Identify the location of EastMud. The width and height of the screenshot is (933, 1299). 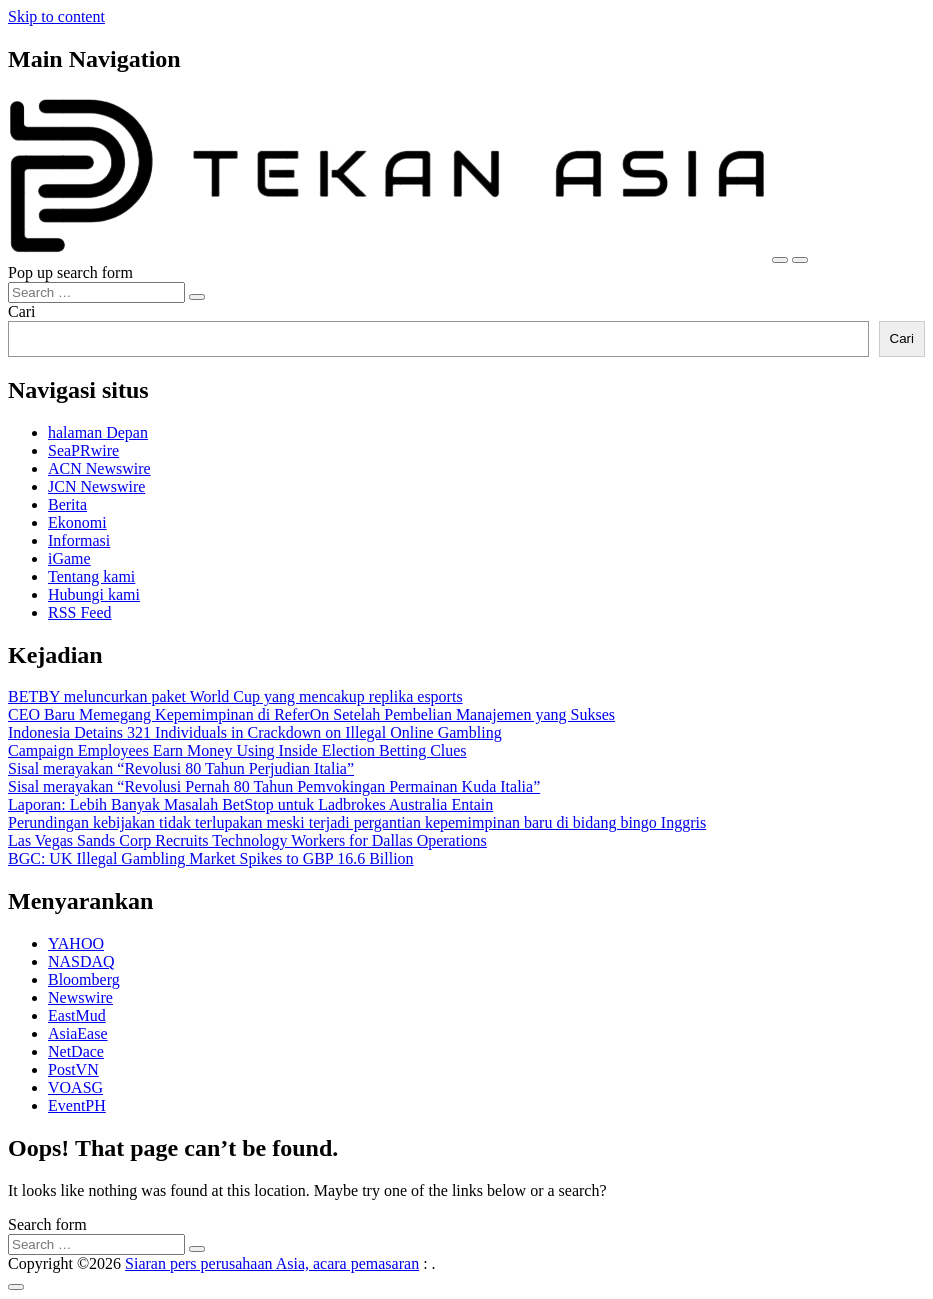
(77, 1015).